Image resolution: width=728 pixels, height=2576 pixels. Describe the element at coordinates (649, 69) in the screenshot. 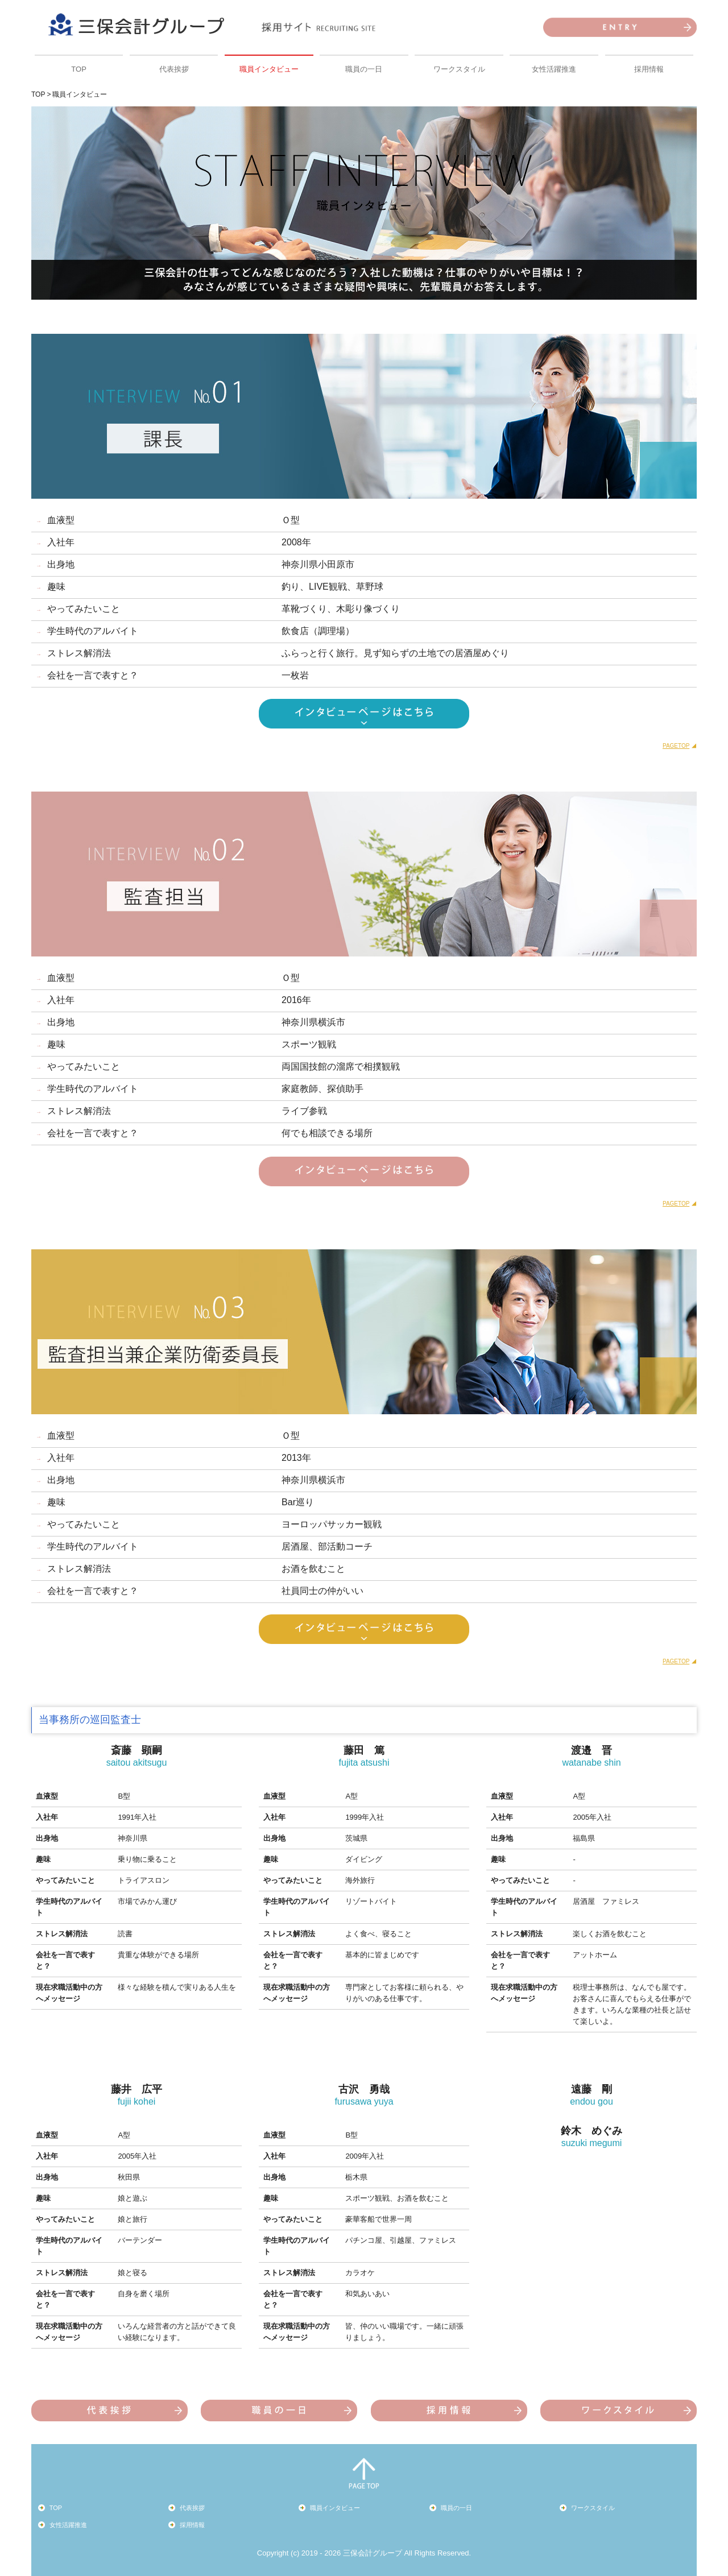

I see `採用情報` at that location.